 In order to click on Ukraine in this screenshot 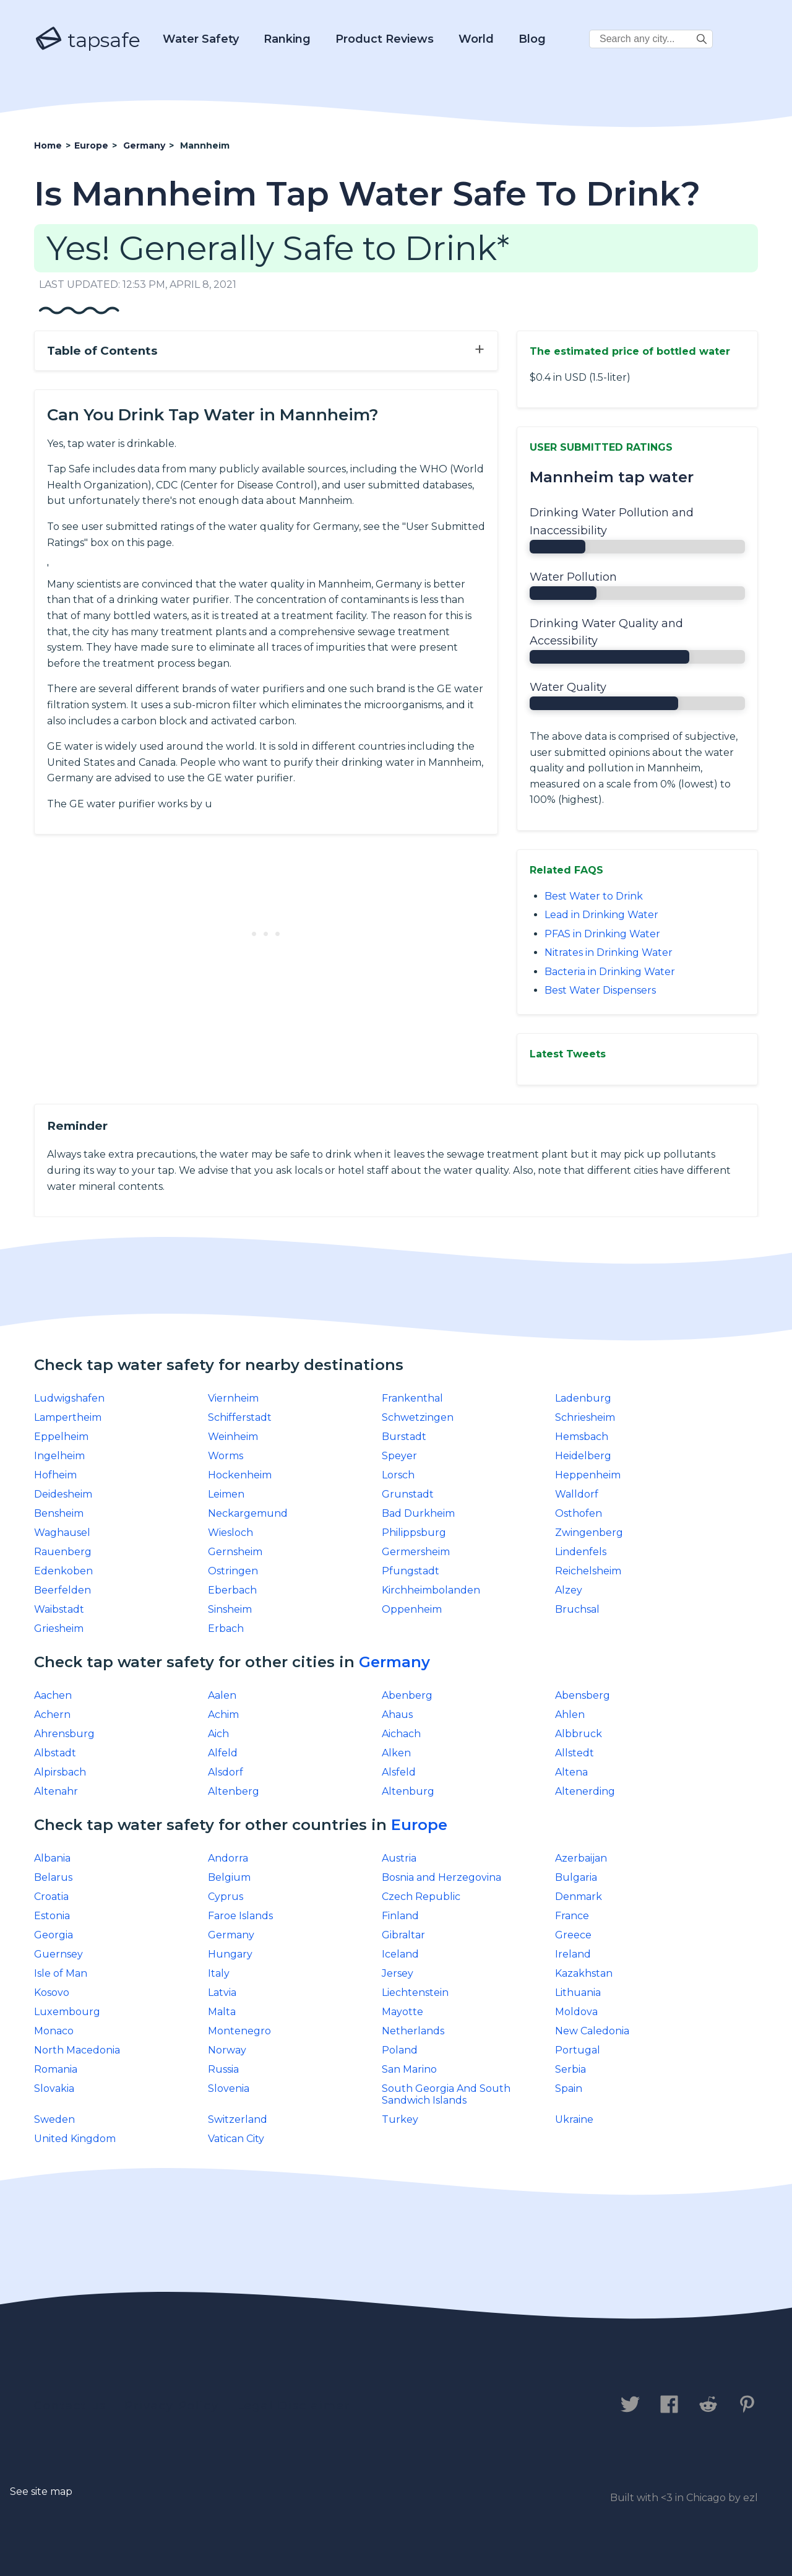, I will do `click(574, 2119)`.